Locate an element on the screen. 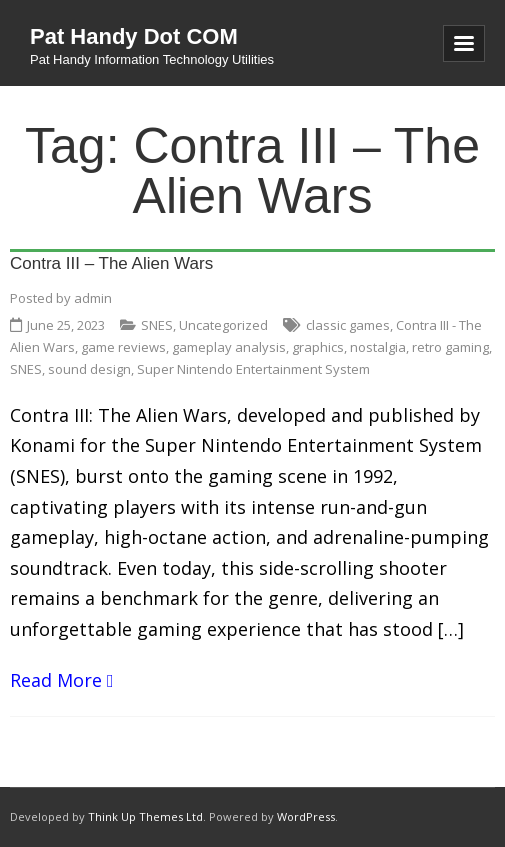  gameplay analysis is located at coordinates (229, 347).